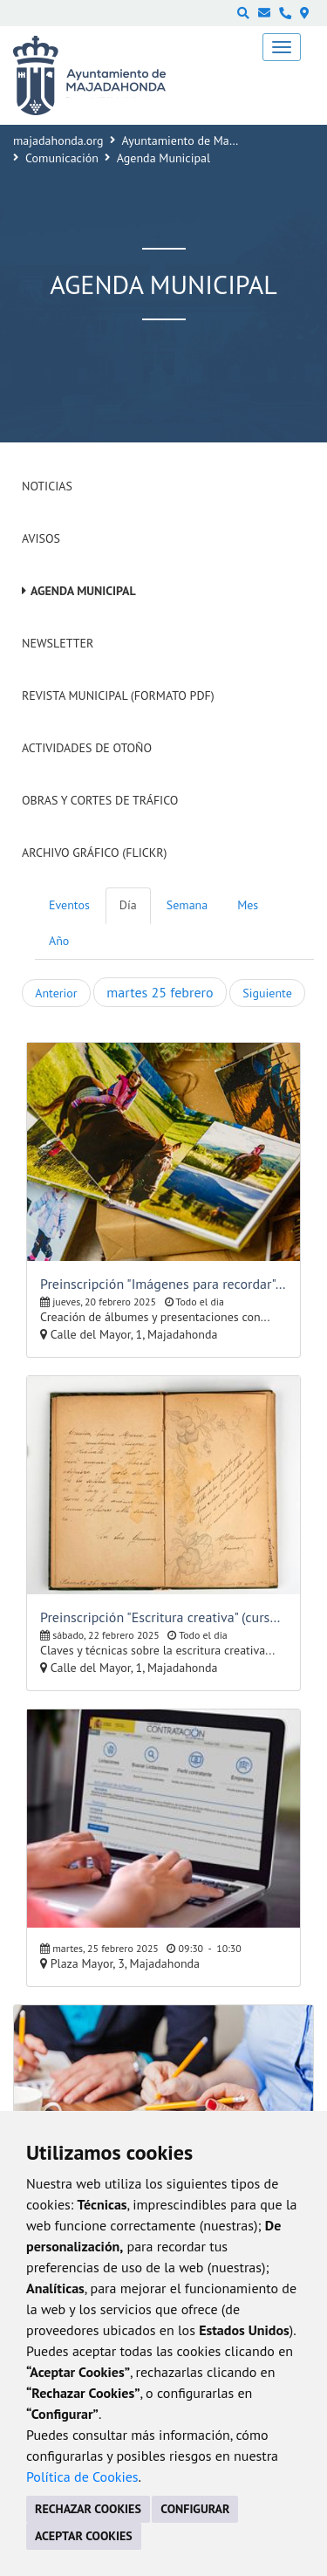  What do you see at coordinates (62, 158) in the screenshot?
I see `Comunicación` at bounding box center [62, 158].